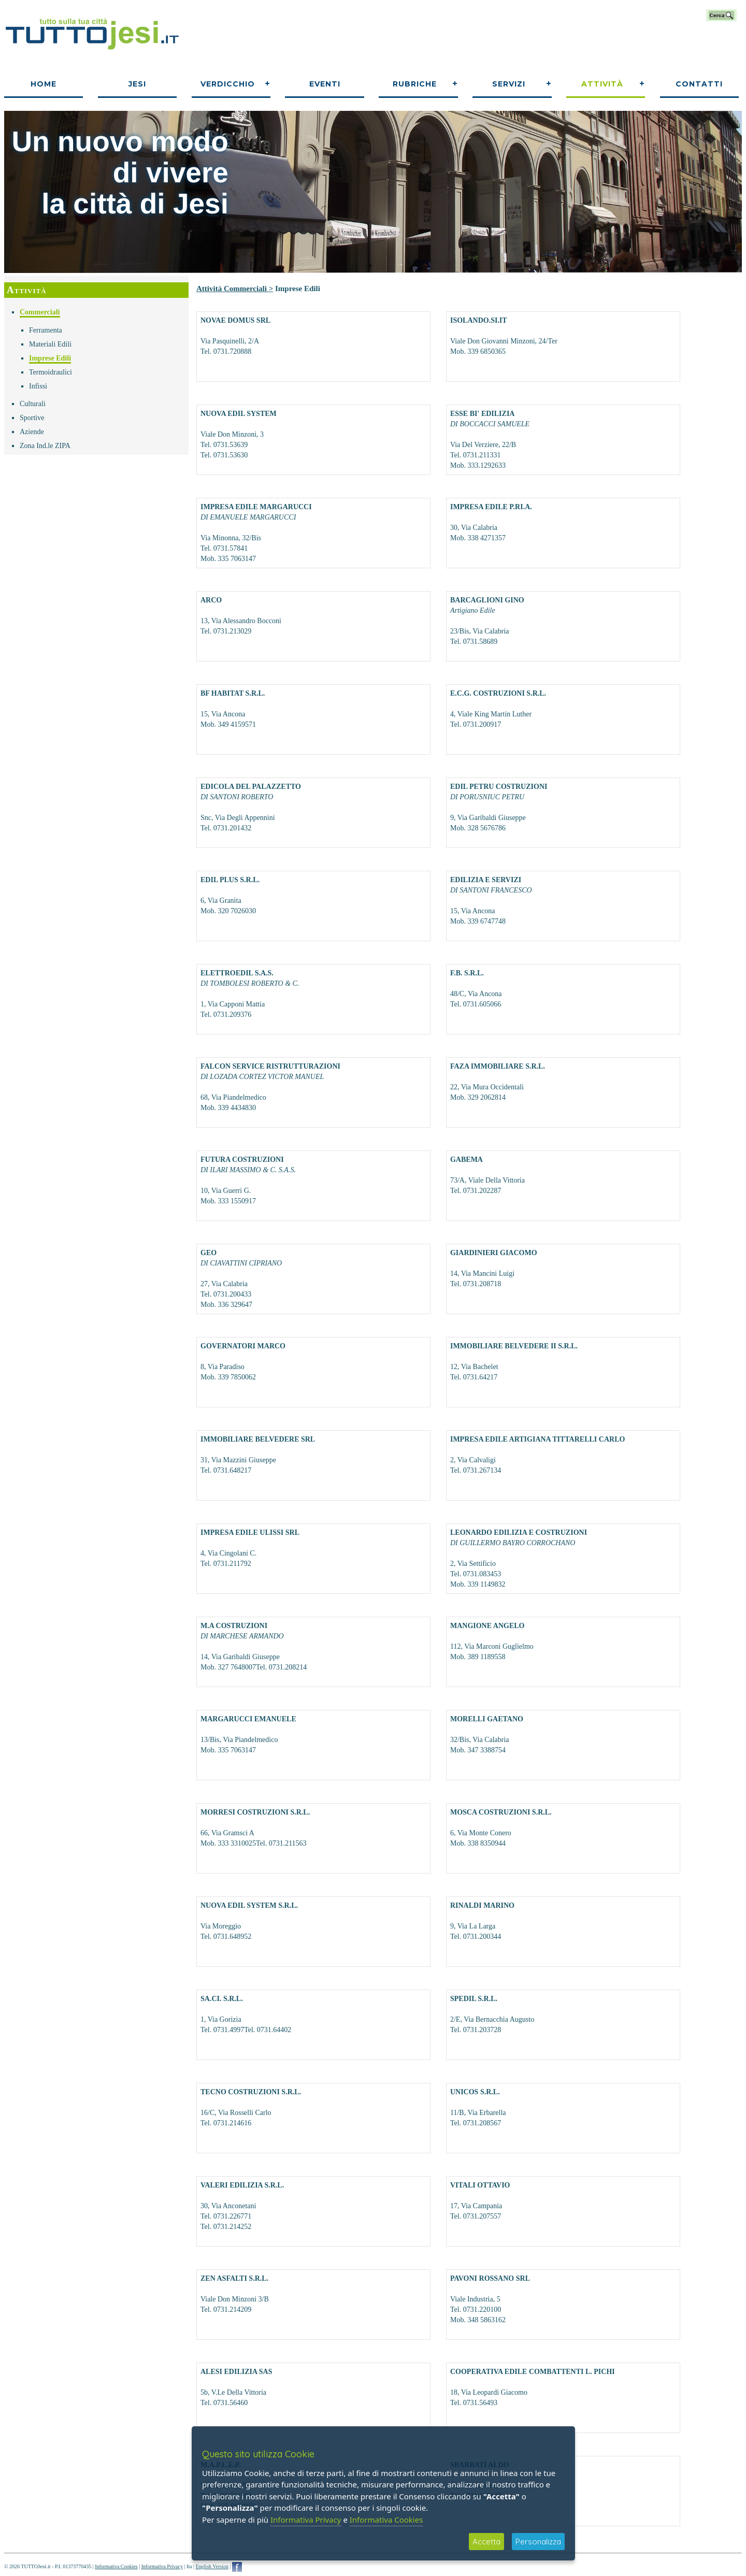 The width and height of the screenshot is (746, 2576). I want to click on Sportive, so click(32, 418).